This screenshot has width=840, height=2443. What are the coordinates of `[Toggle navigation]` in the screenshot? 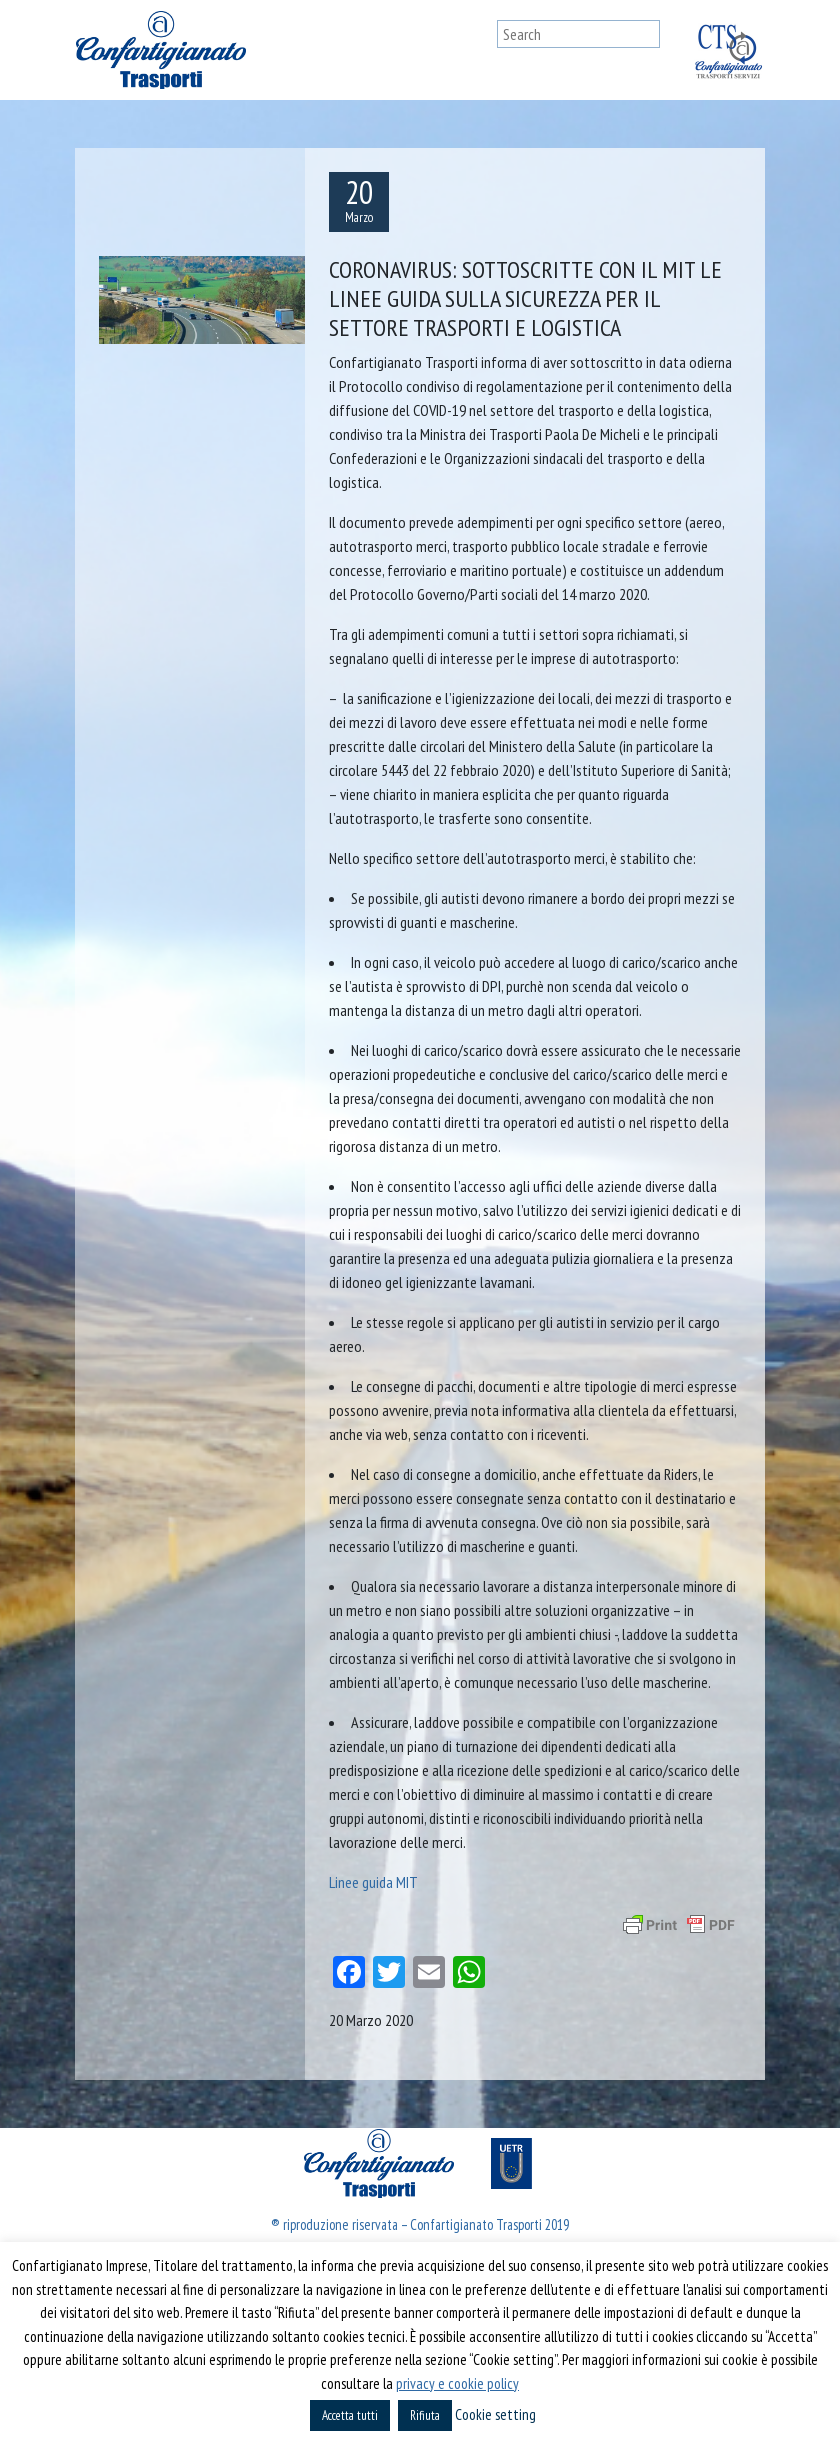 It's located at (478, 50).